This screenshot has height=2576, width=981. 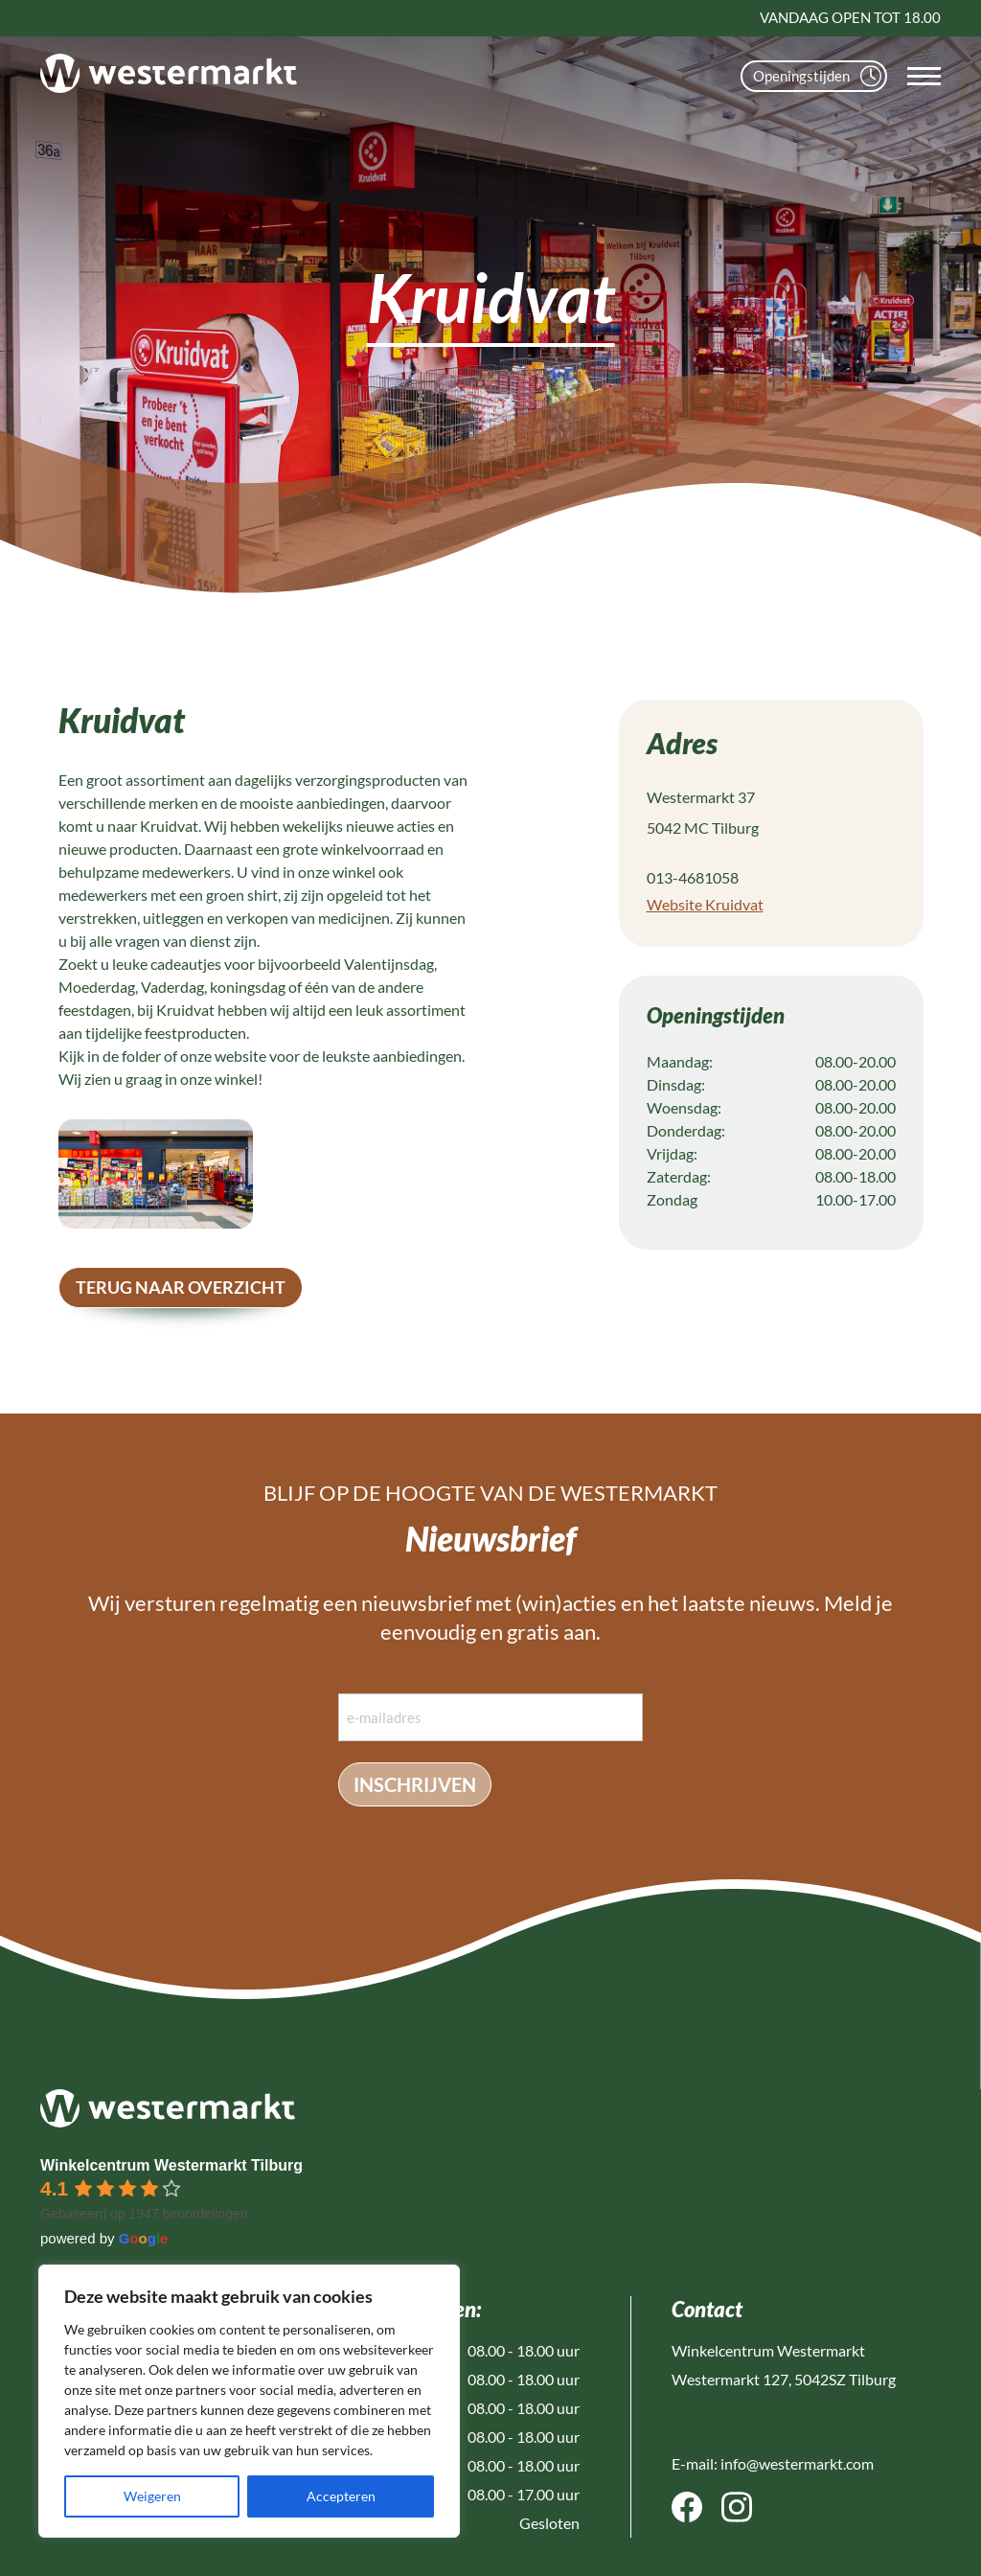 I want to click on Weigeren, so click(x=152, y=2496).